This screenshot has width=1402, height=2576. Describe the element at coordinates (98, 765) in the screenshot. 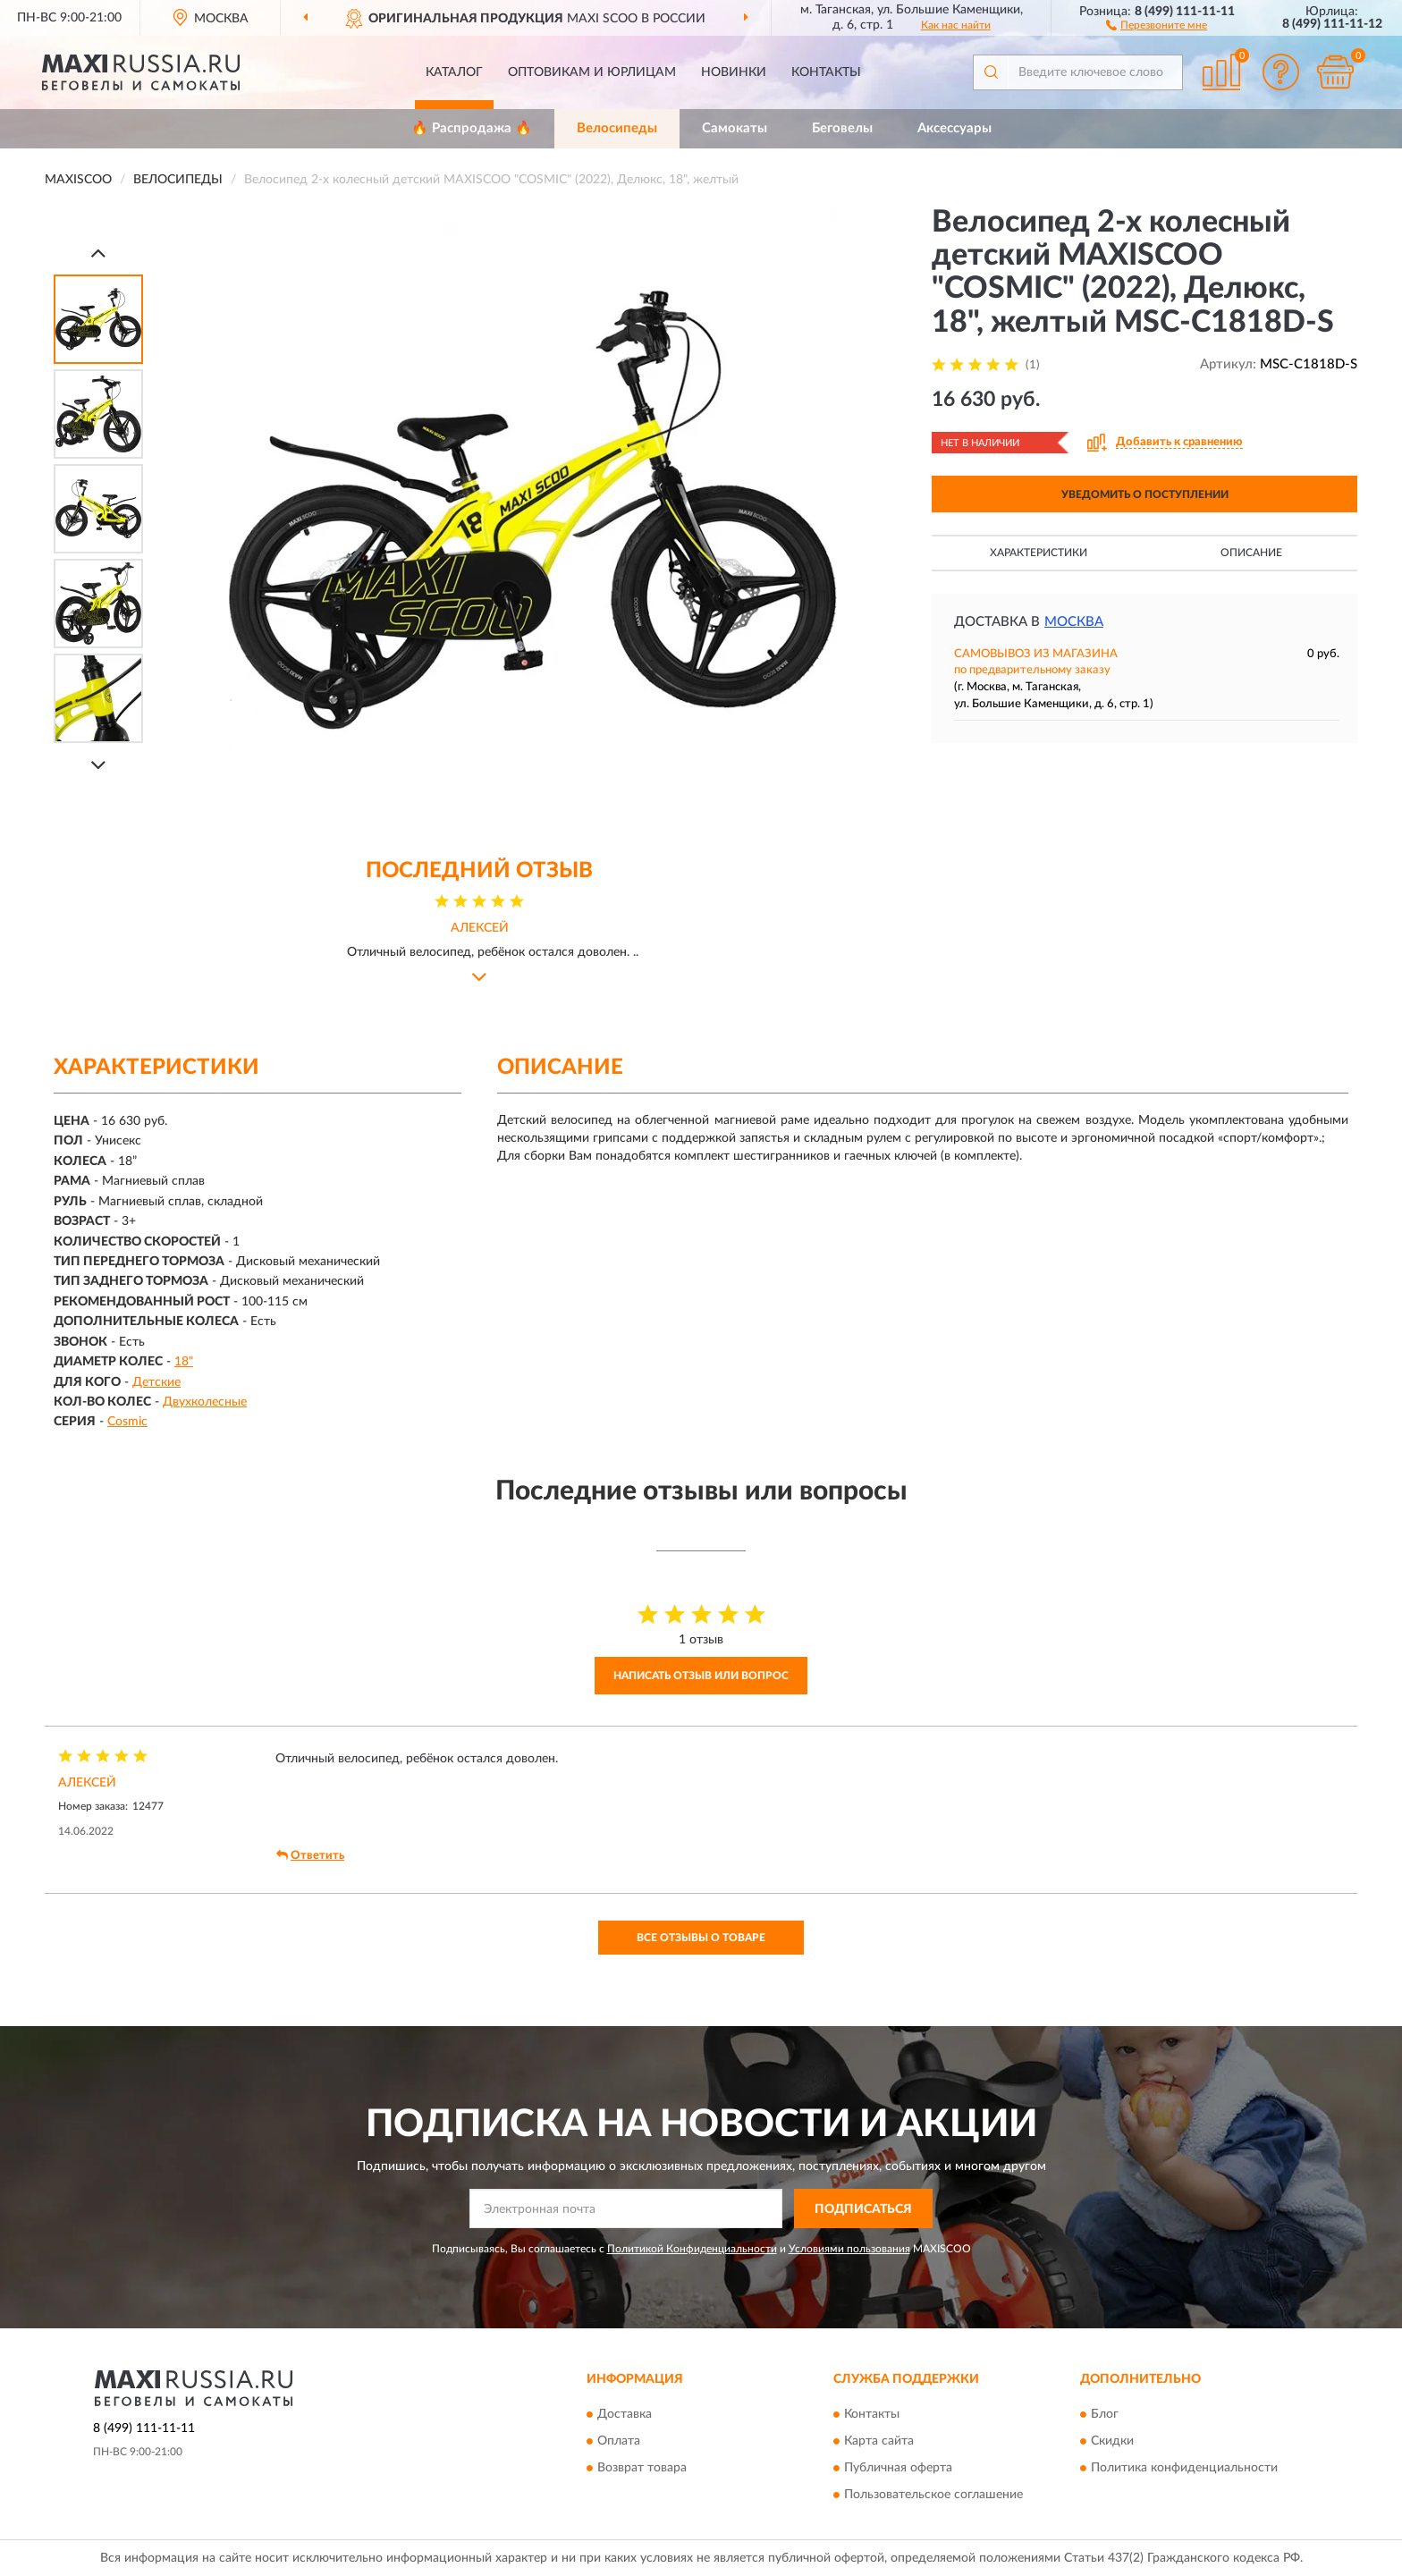

I see `[Next]` at that location.